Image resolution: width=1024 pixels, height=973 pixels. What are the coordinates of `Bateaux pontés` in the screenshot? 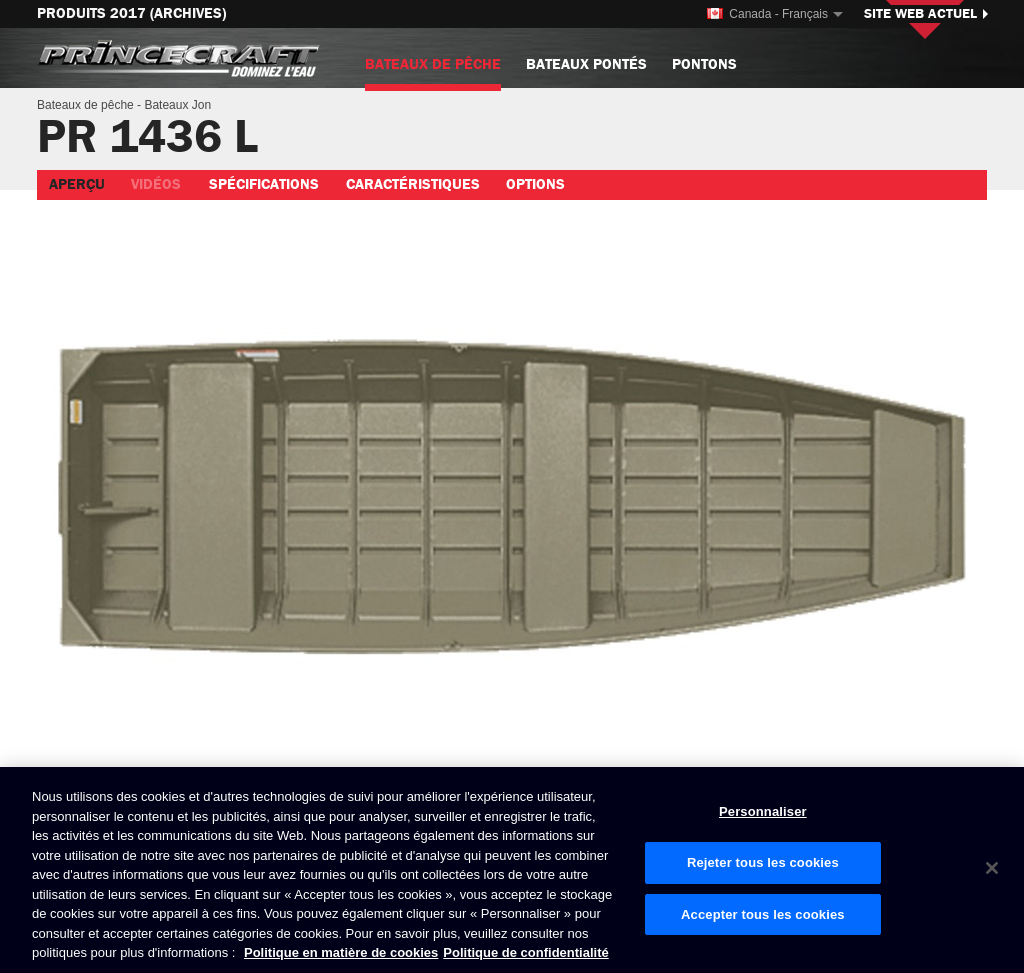 It's located at (586, 64).